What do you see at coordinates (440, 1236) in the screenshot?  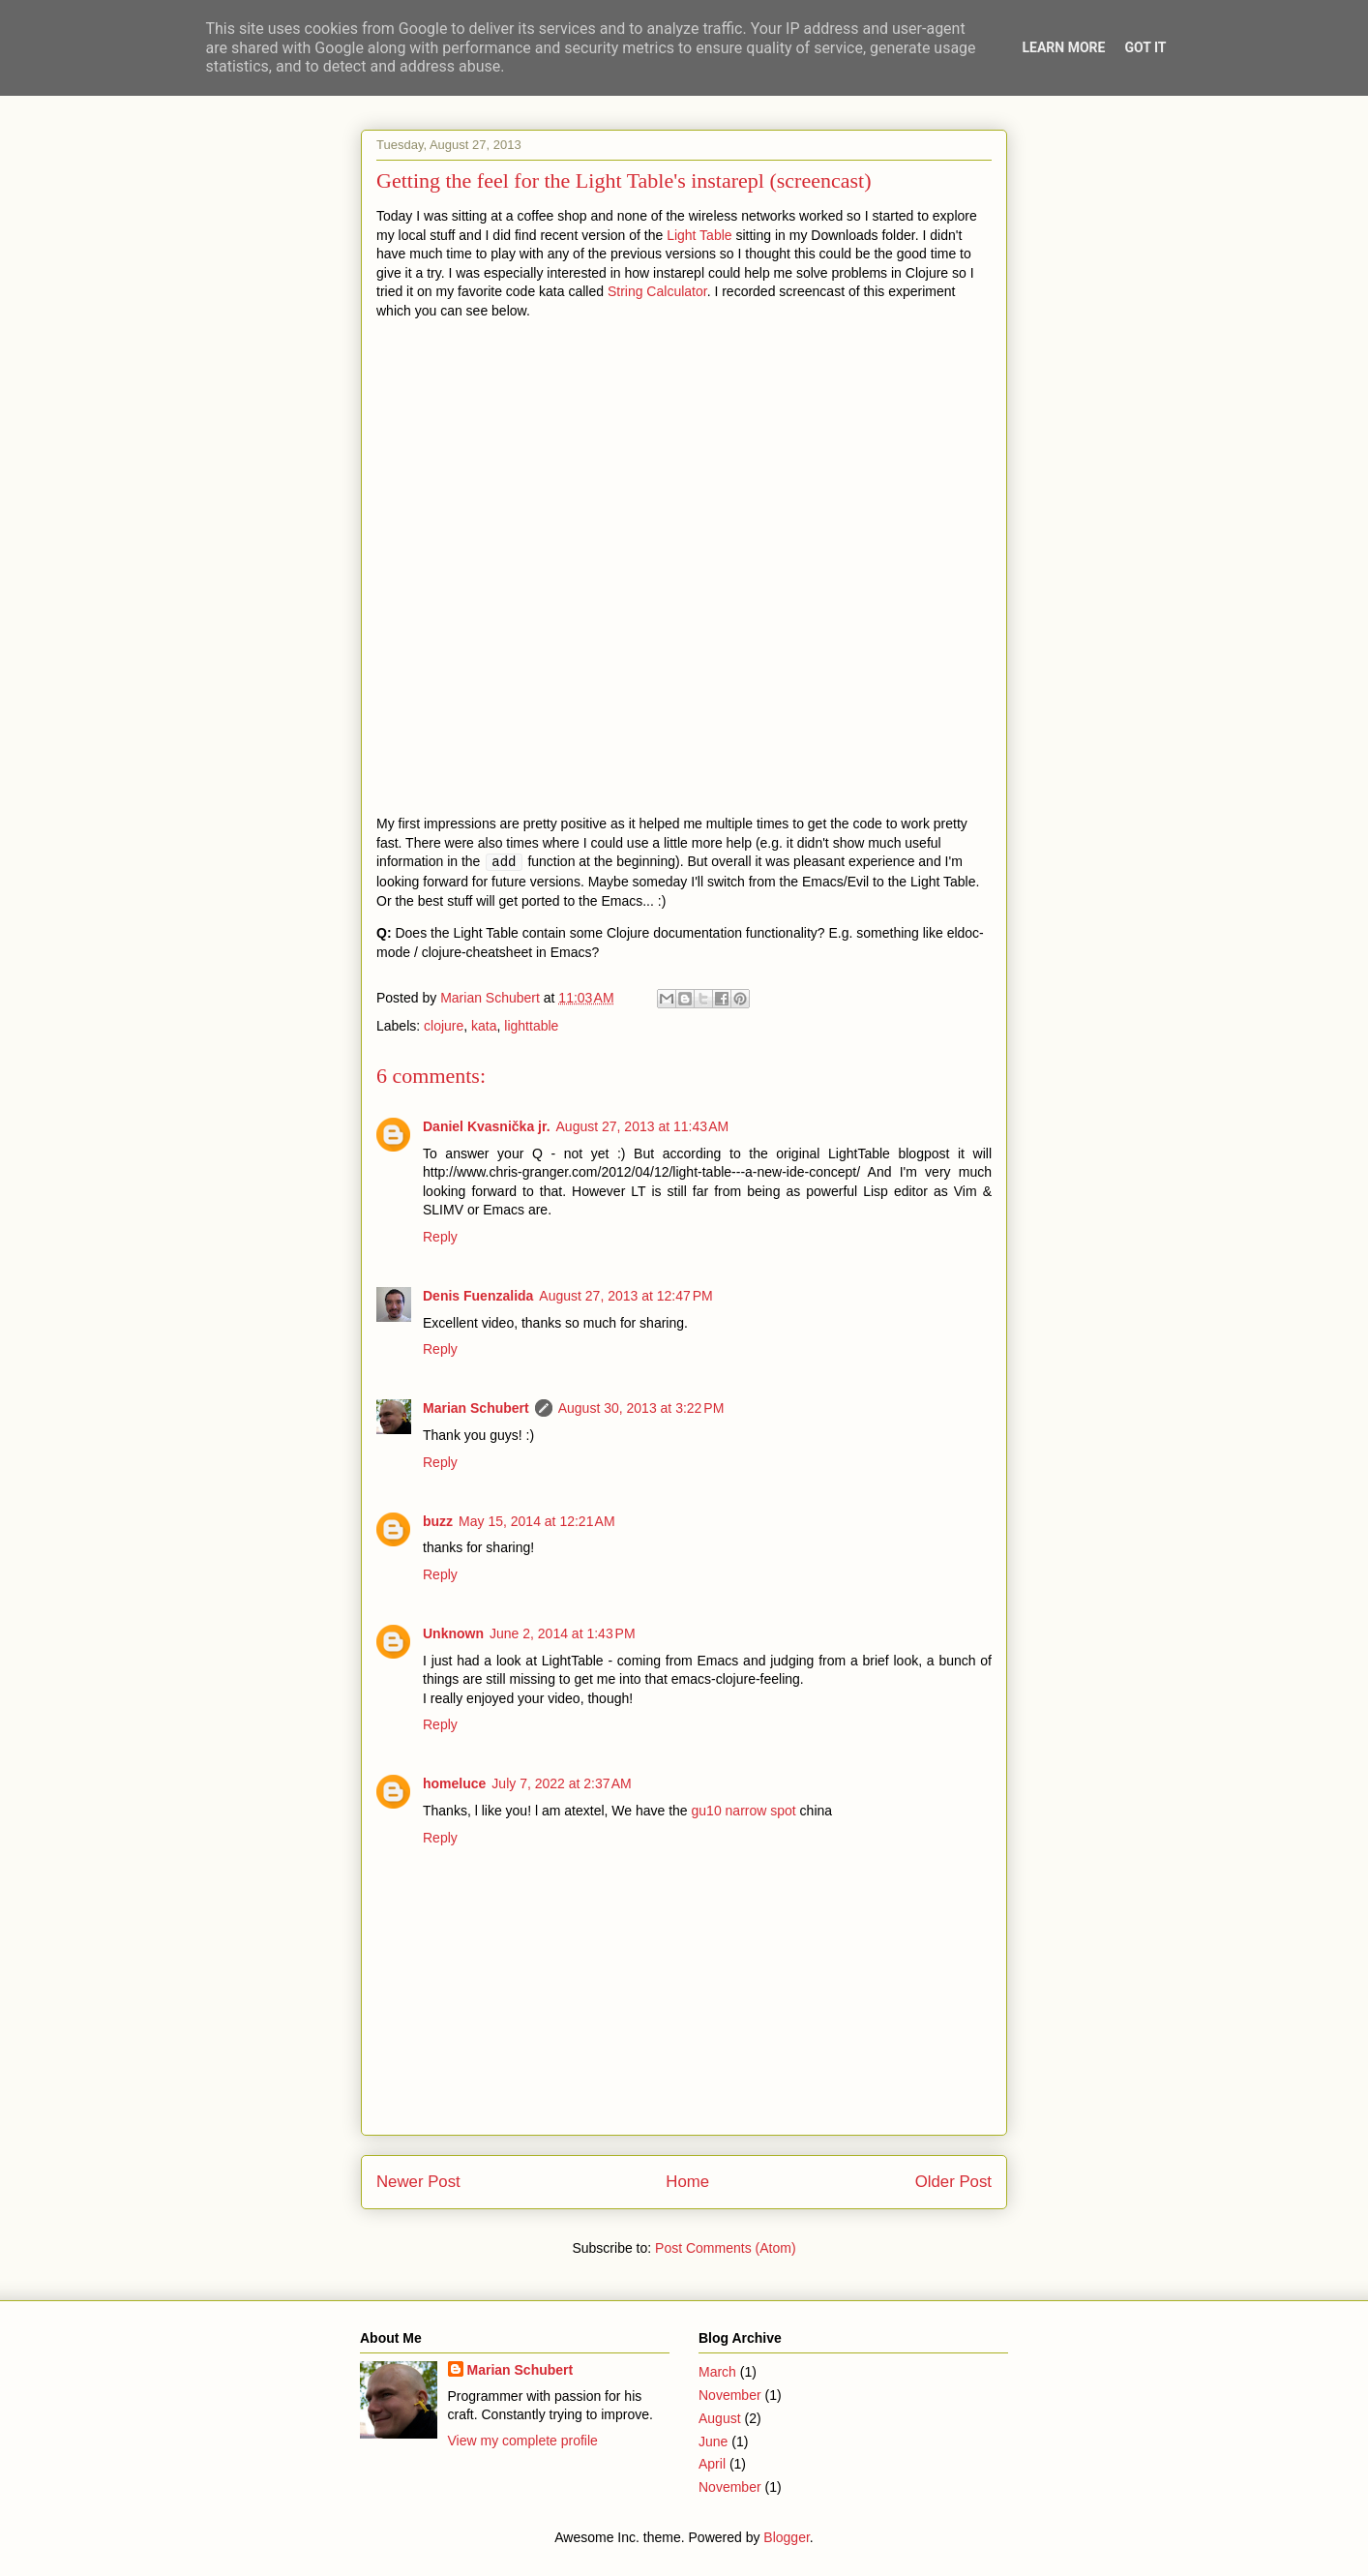 I see `Reply` at bounding box center [440, 1236].